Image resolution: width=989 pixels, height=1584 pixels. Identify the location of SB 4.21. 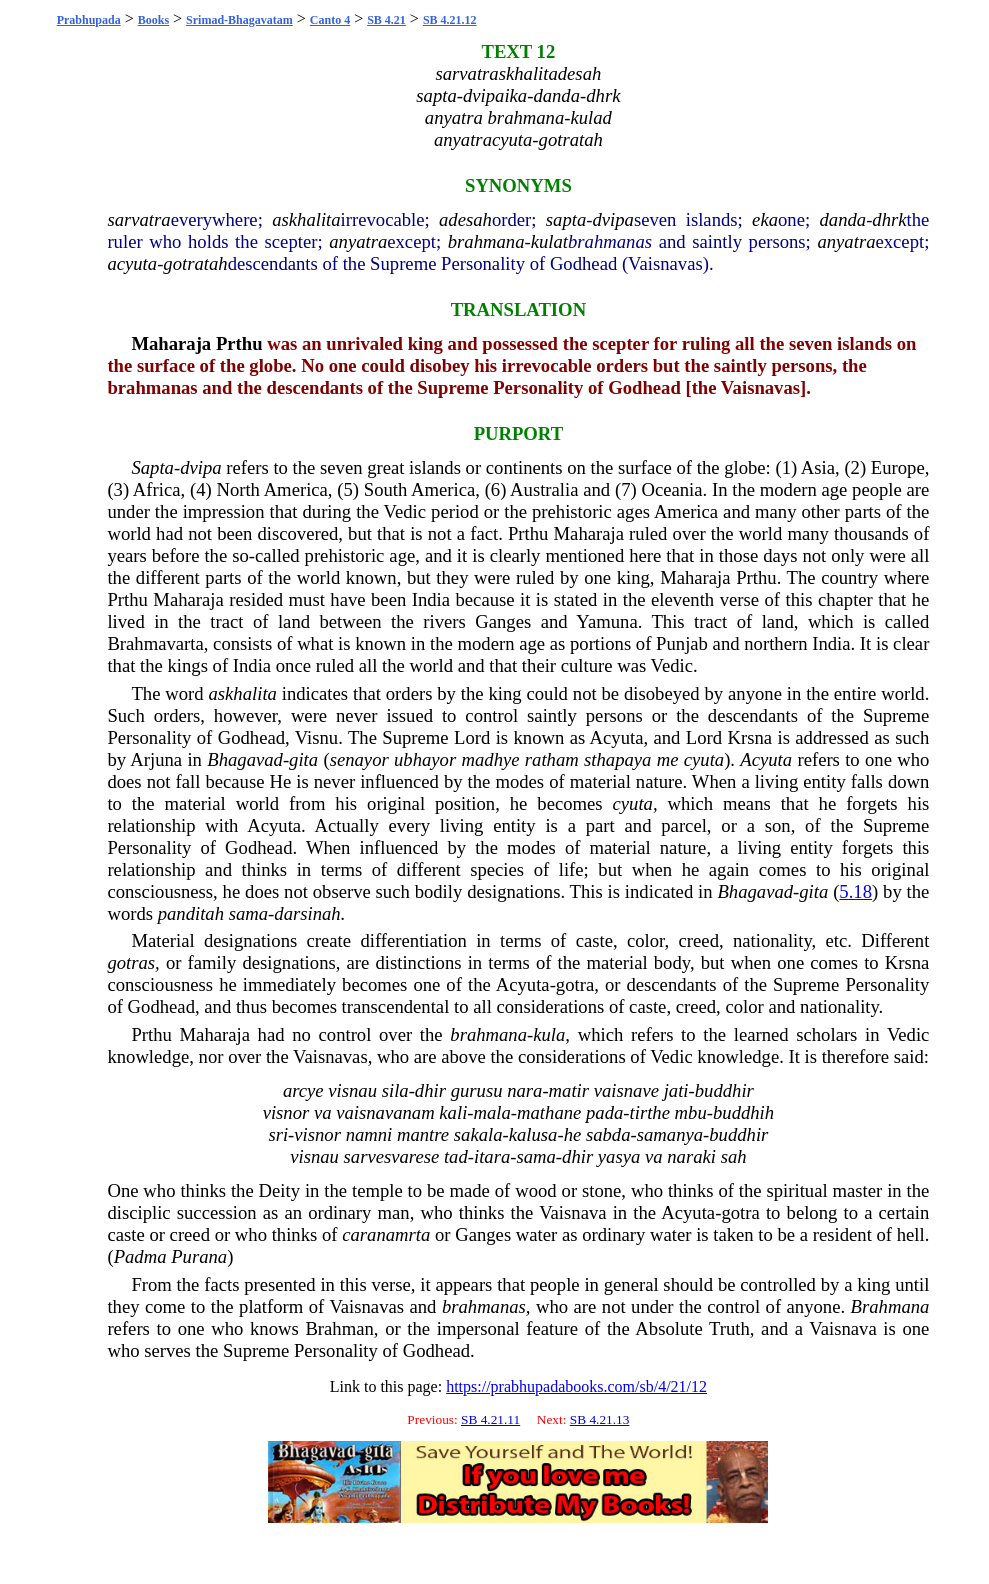
(386, 20).